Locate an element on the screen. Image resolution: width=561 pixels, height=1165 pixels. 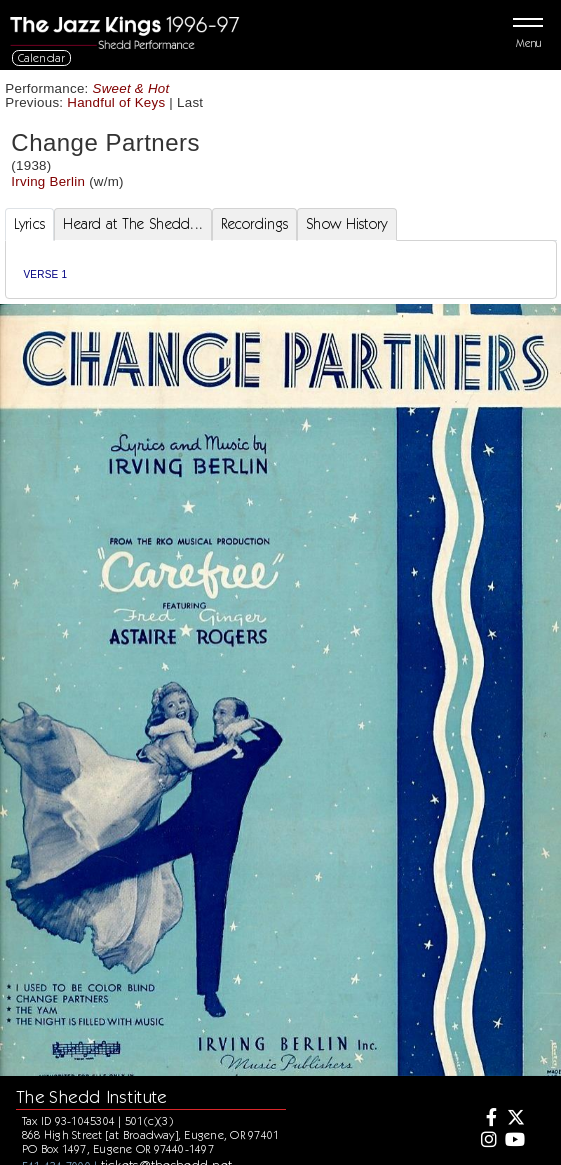
[Instagram] is located at coordinates (486, 1141).